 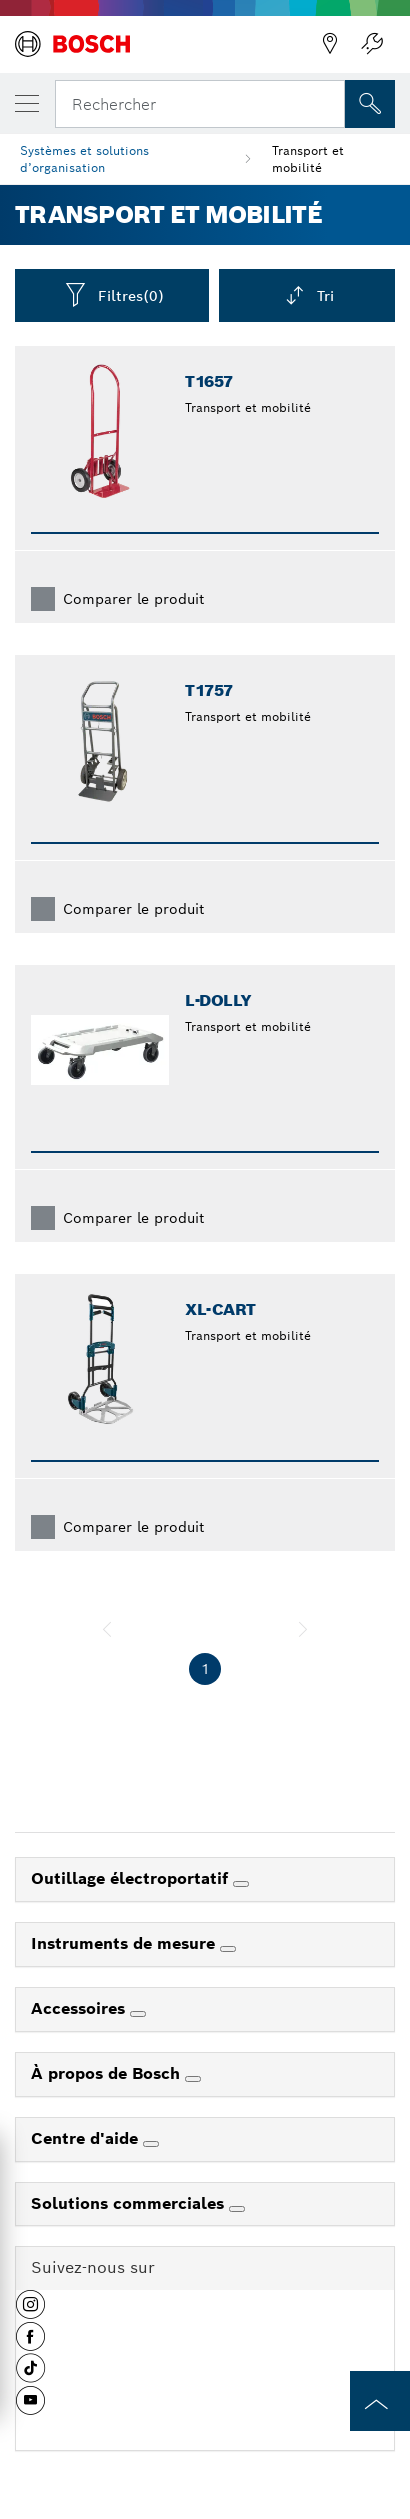 What do you see at coordinates (132, 1878) in the screenshot?
I see `Outillage électroportatif [link]` at bounding box center [132, 1878].